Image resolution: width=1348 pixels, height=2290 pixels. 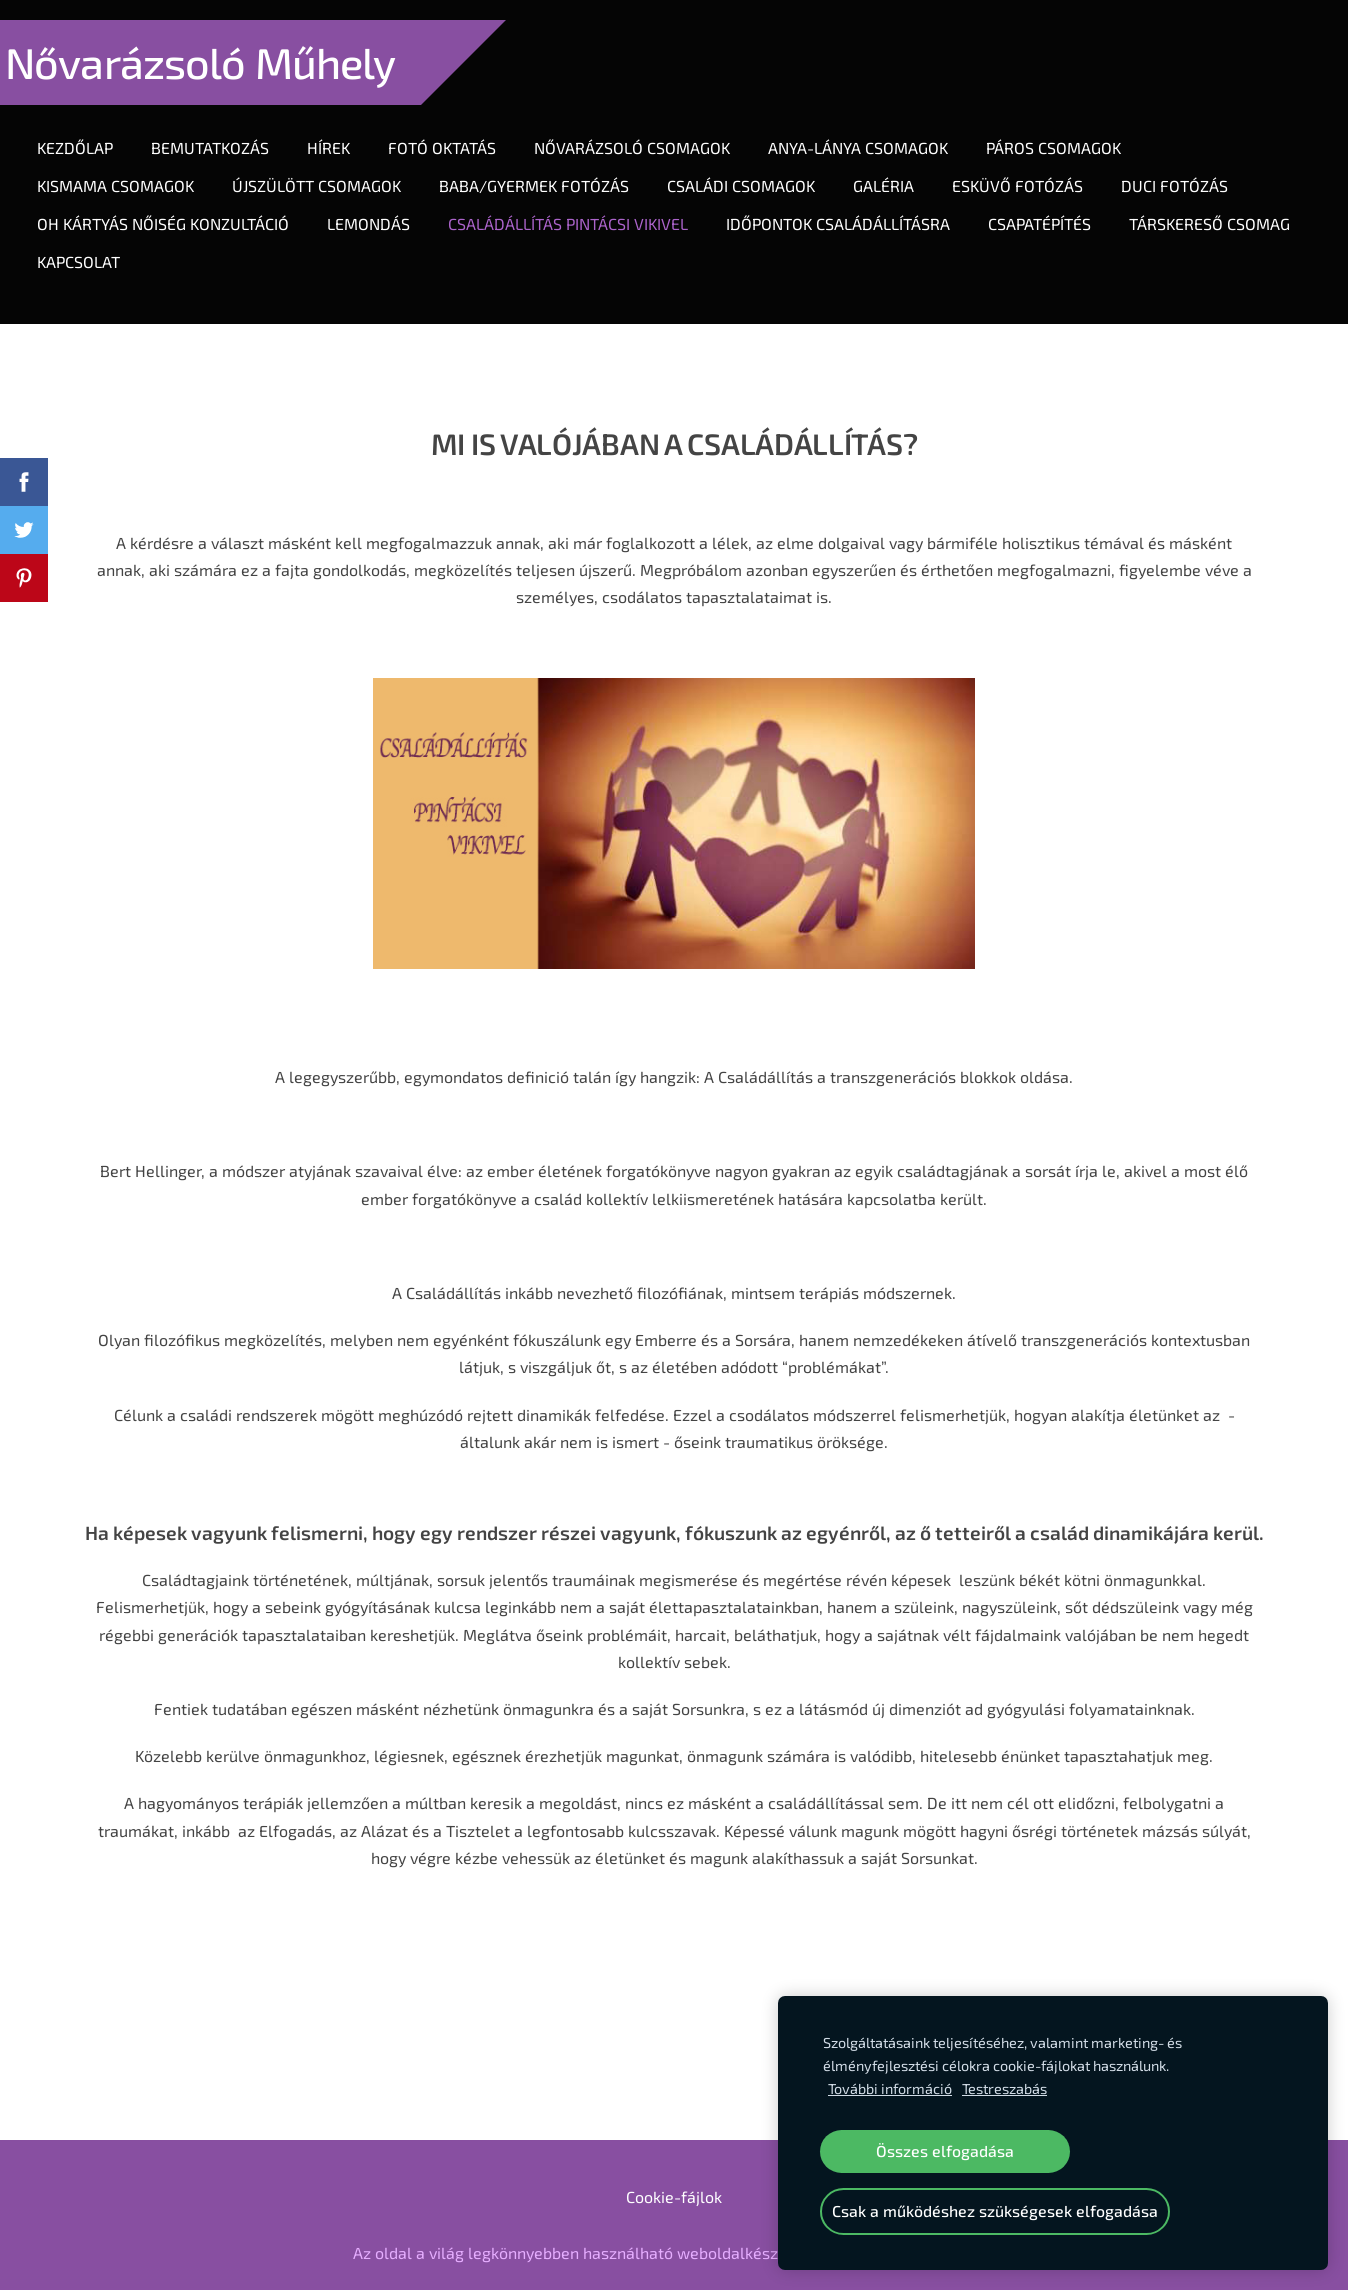 What do you see at coordinates (995, 2210) in the screenshot?
I see `Csak a működéshez szükségesek elfogadása` at bounding box center [995, 2210].